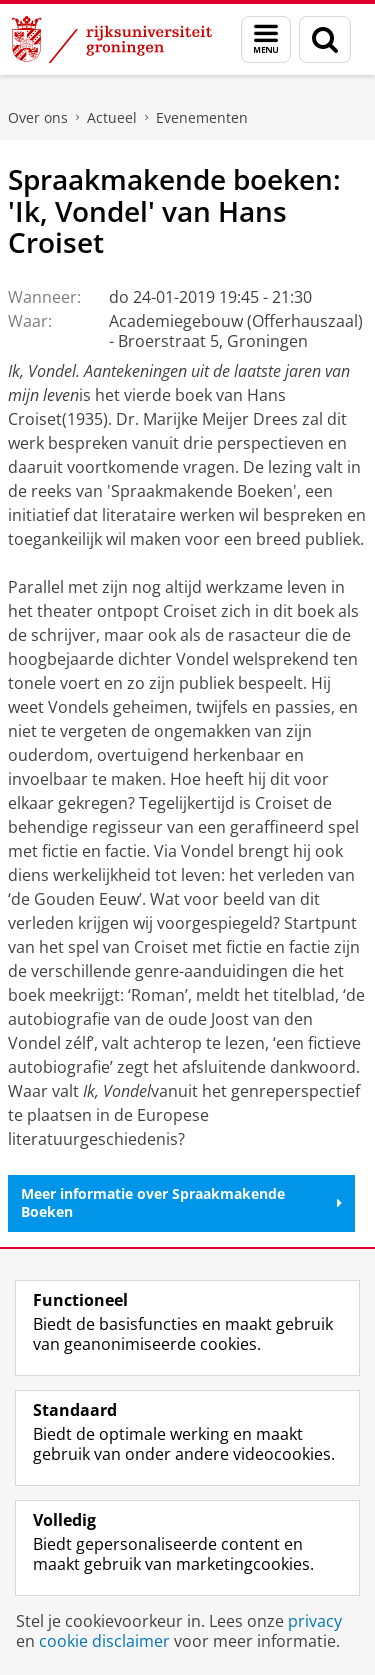  I want to click on Over ons, so click(38, 117).